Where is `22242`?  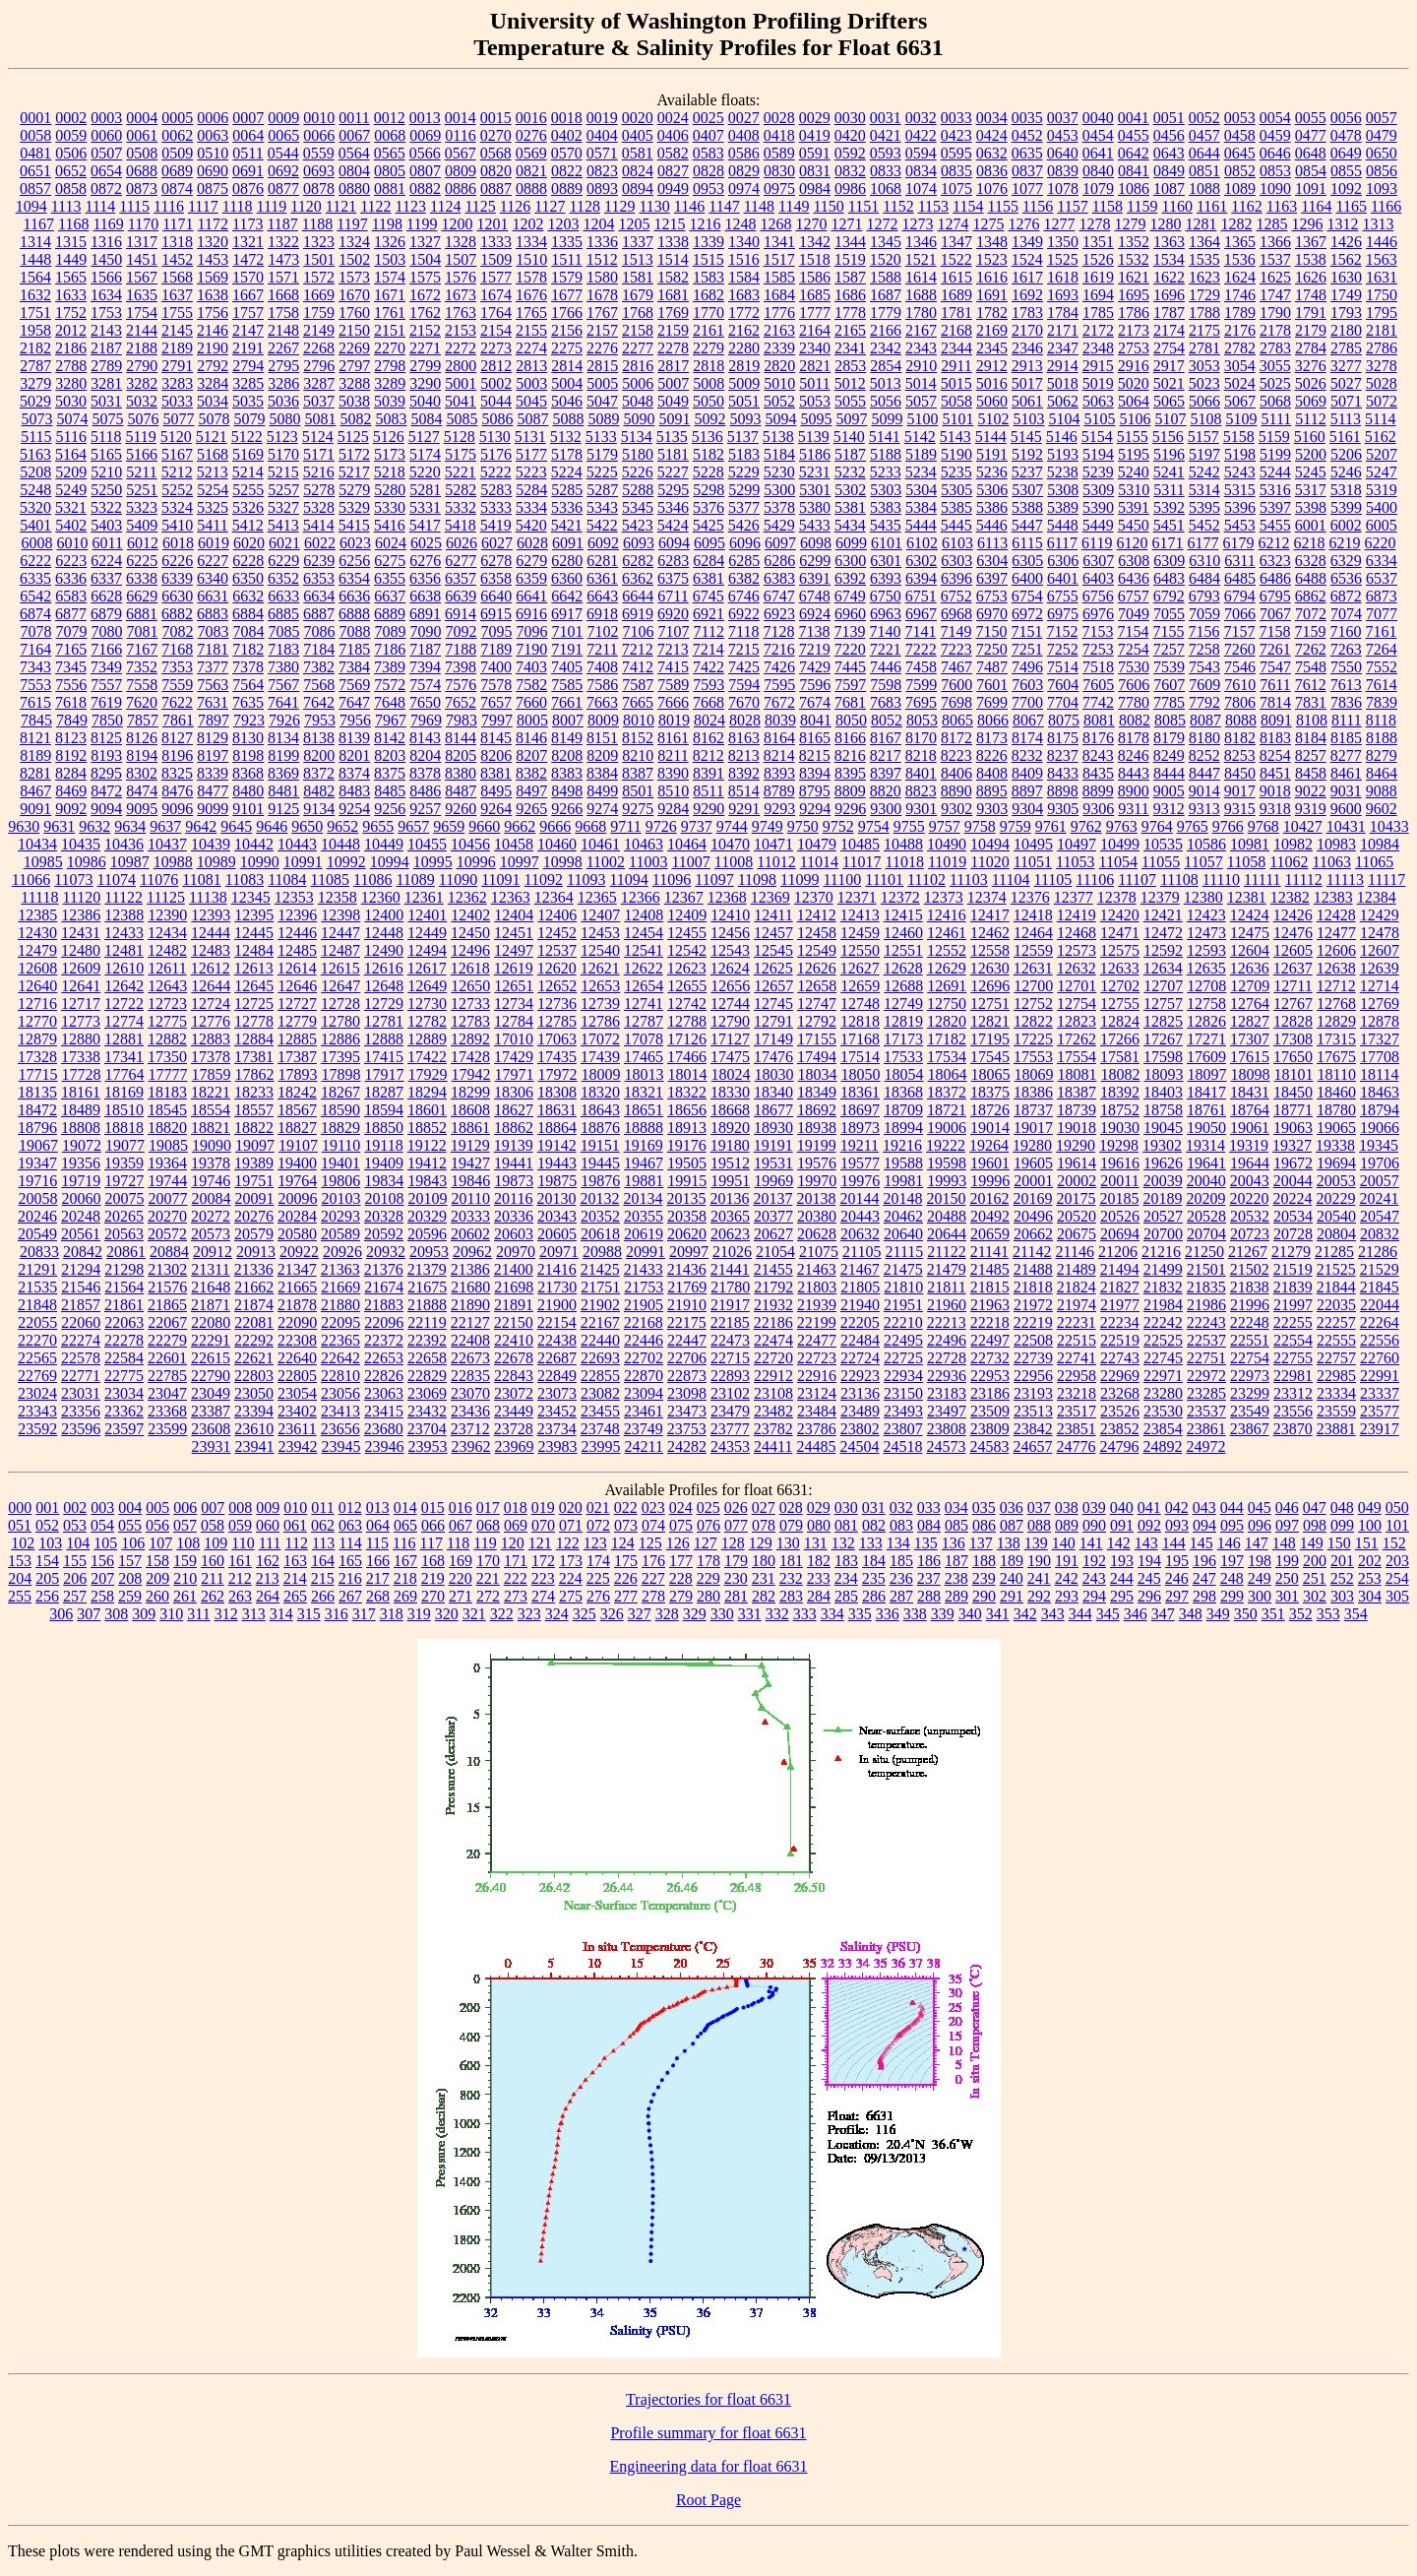
22242 is located at coordinates (1163, 1322).